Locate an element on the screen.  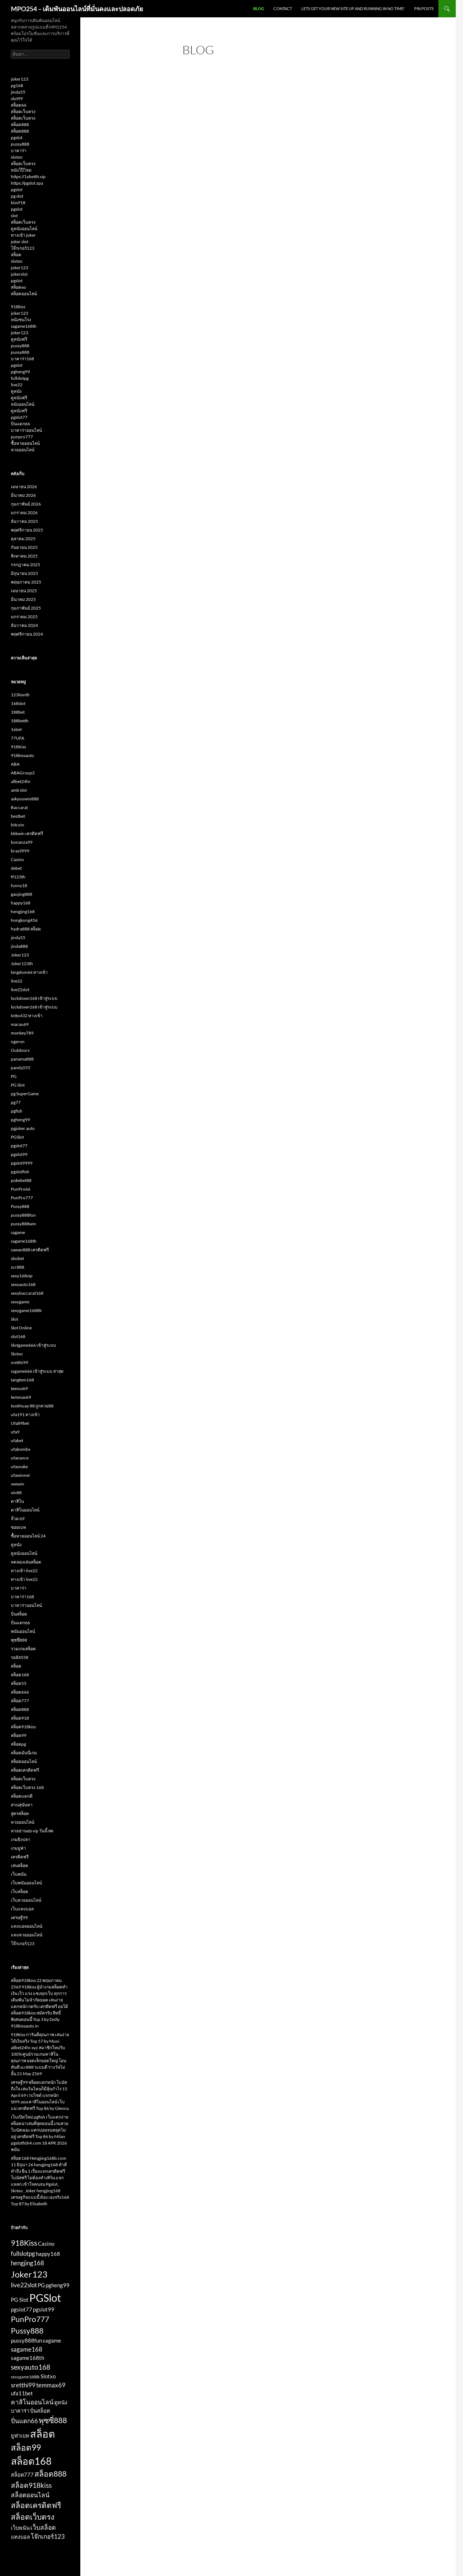
สิงหาคม 2025 is located at coordinates (24, 556).